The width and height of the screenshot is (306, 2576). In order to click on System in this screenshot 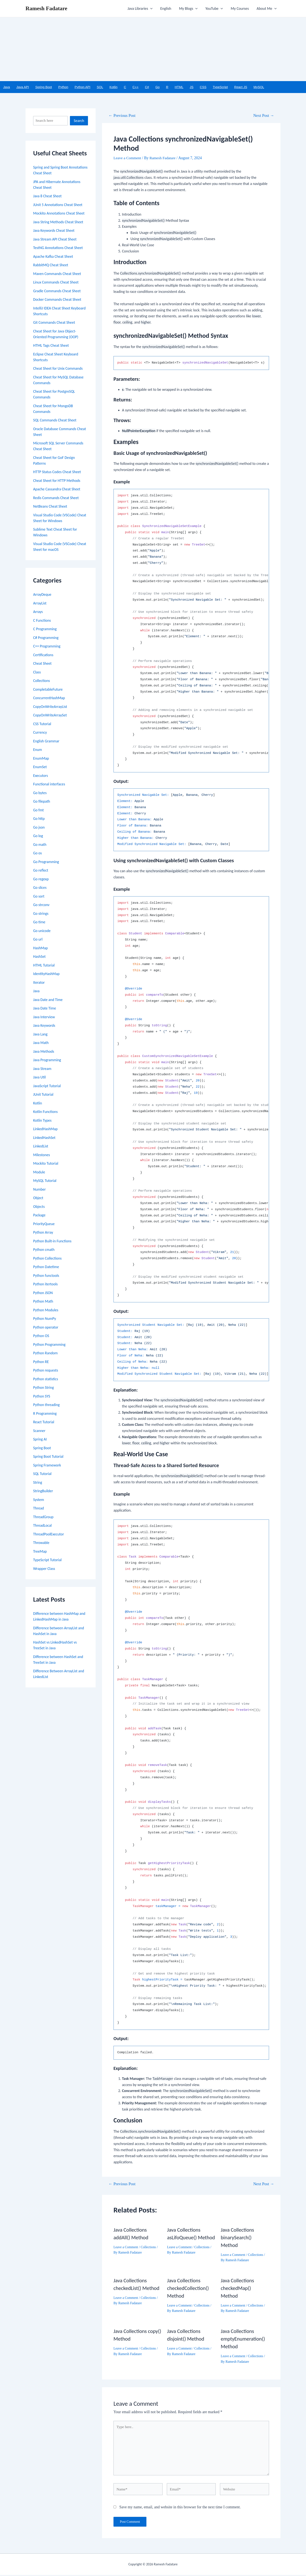, I will do `click(38, 1499)`.